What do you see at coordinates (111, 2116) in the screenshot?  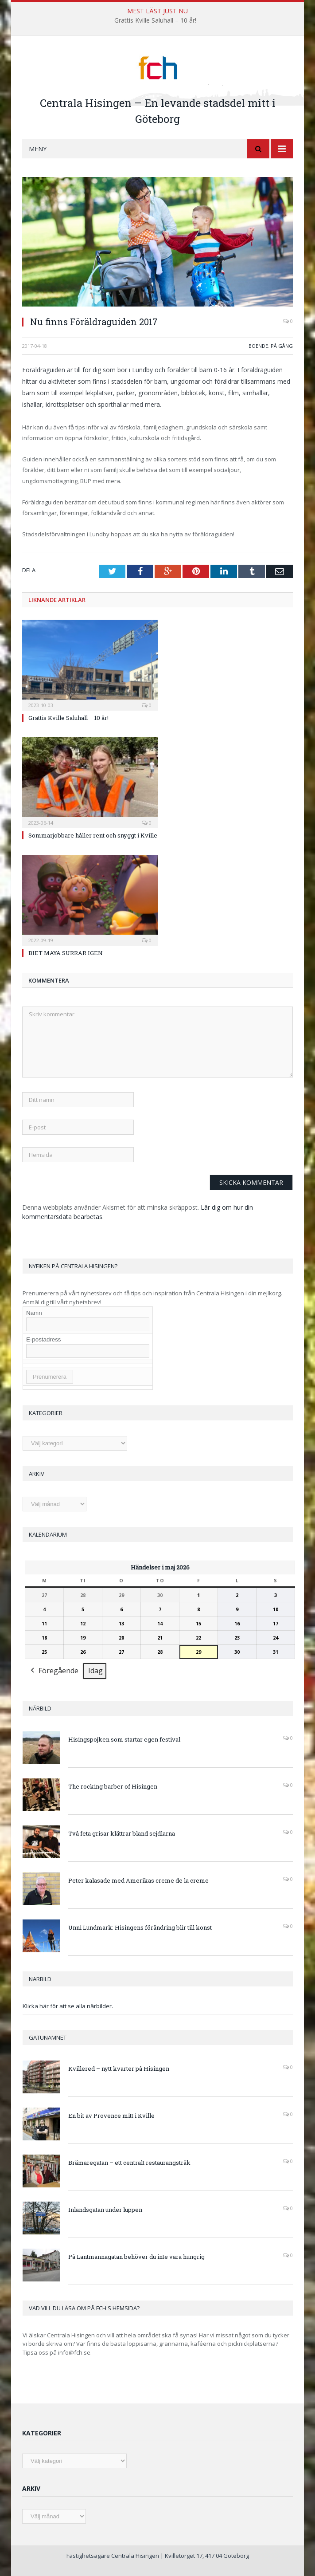 I see `En bit av Provence mitt i Kville` at bounding box center [111, 2116].